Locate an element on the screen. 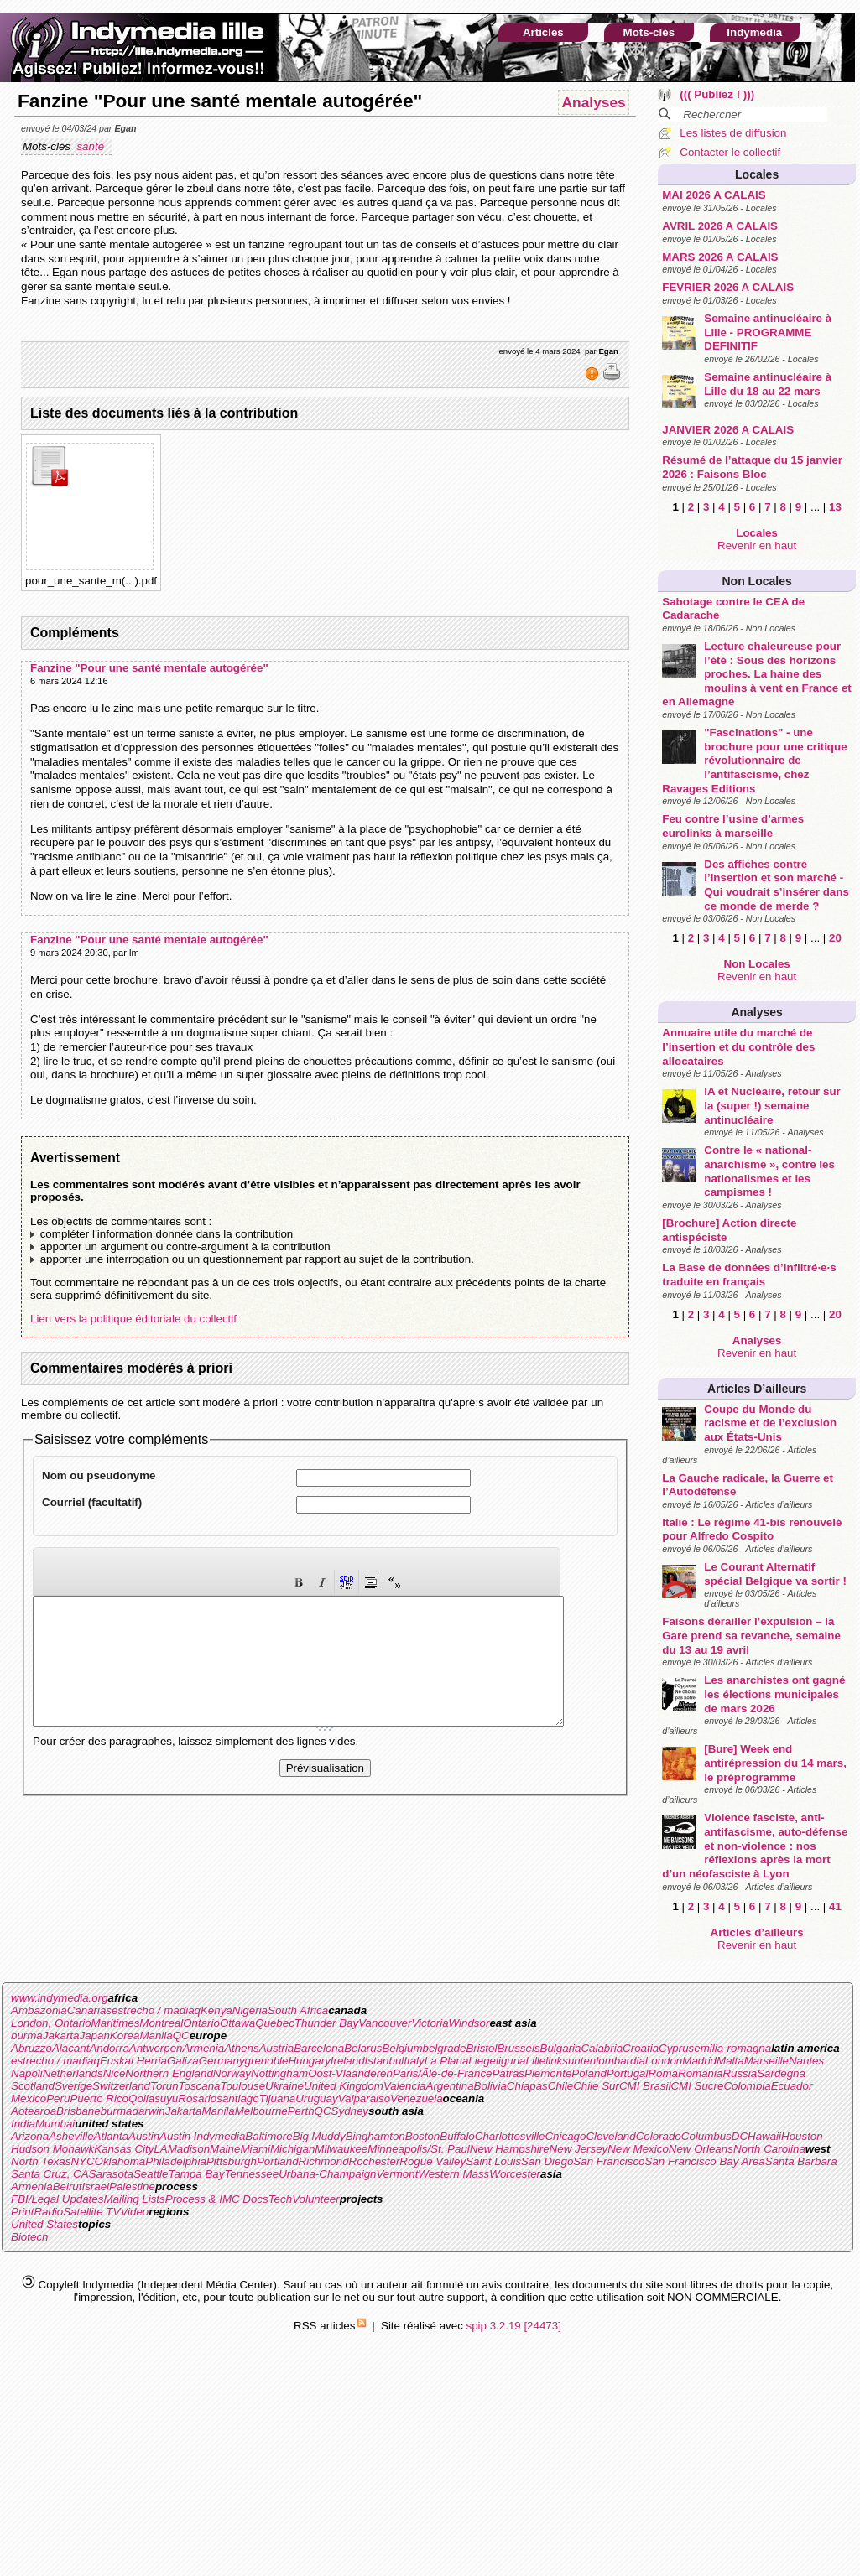 The width and height of the screenshot is (860, 2576). Santa Cruz, CA is located at coordinates (50, 2174).